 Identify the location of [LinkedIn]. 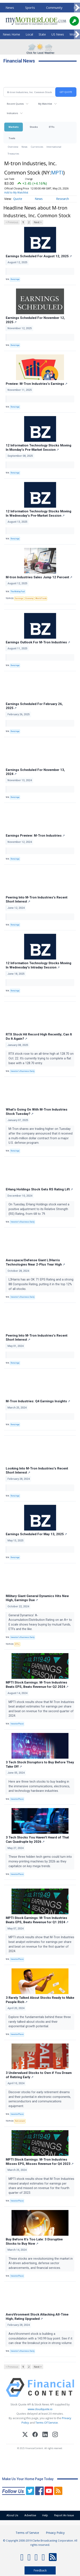
(45, 2435).